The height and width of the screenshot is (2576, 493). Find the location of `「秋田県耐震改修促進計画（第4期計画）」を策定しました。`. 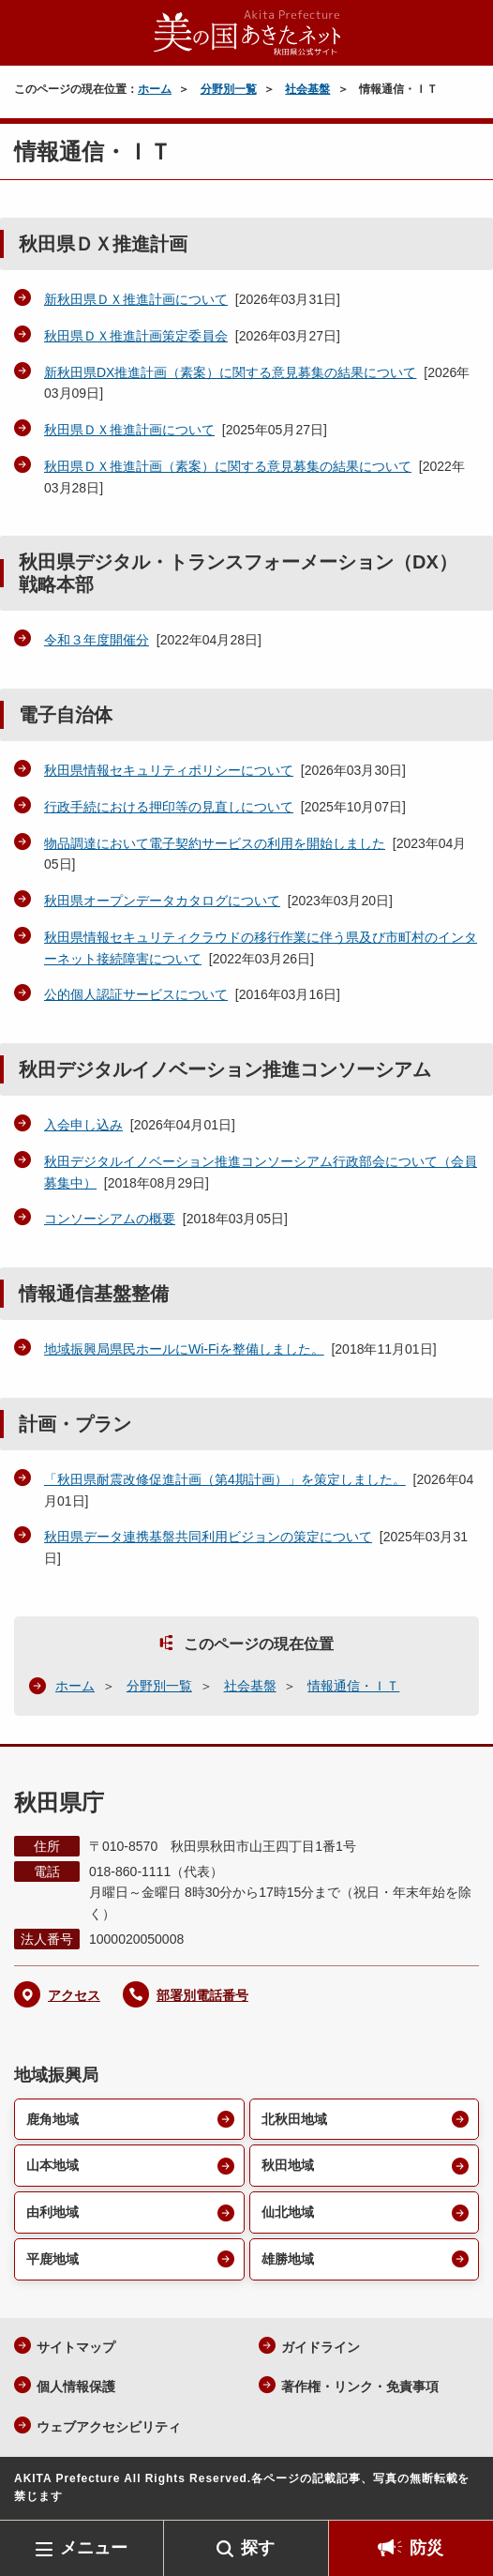

「秋田県耐震改修促進計画（第4期計画）」を策定しました。 is located at coordinates (225, 1479).